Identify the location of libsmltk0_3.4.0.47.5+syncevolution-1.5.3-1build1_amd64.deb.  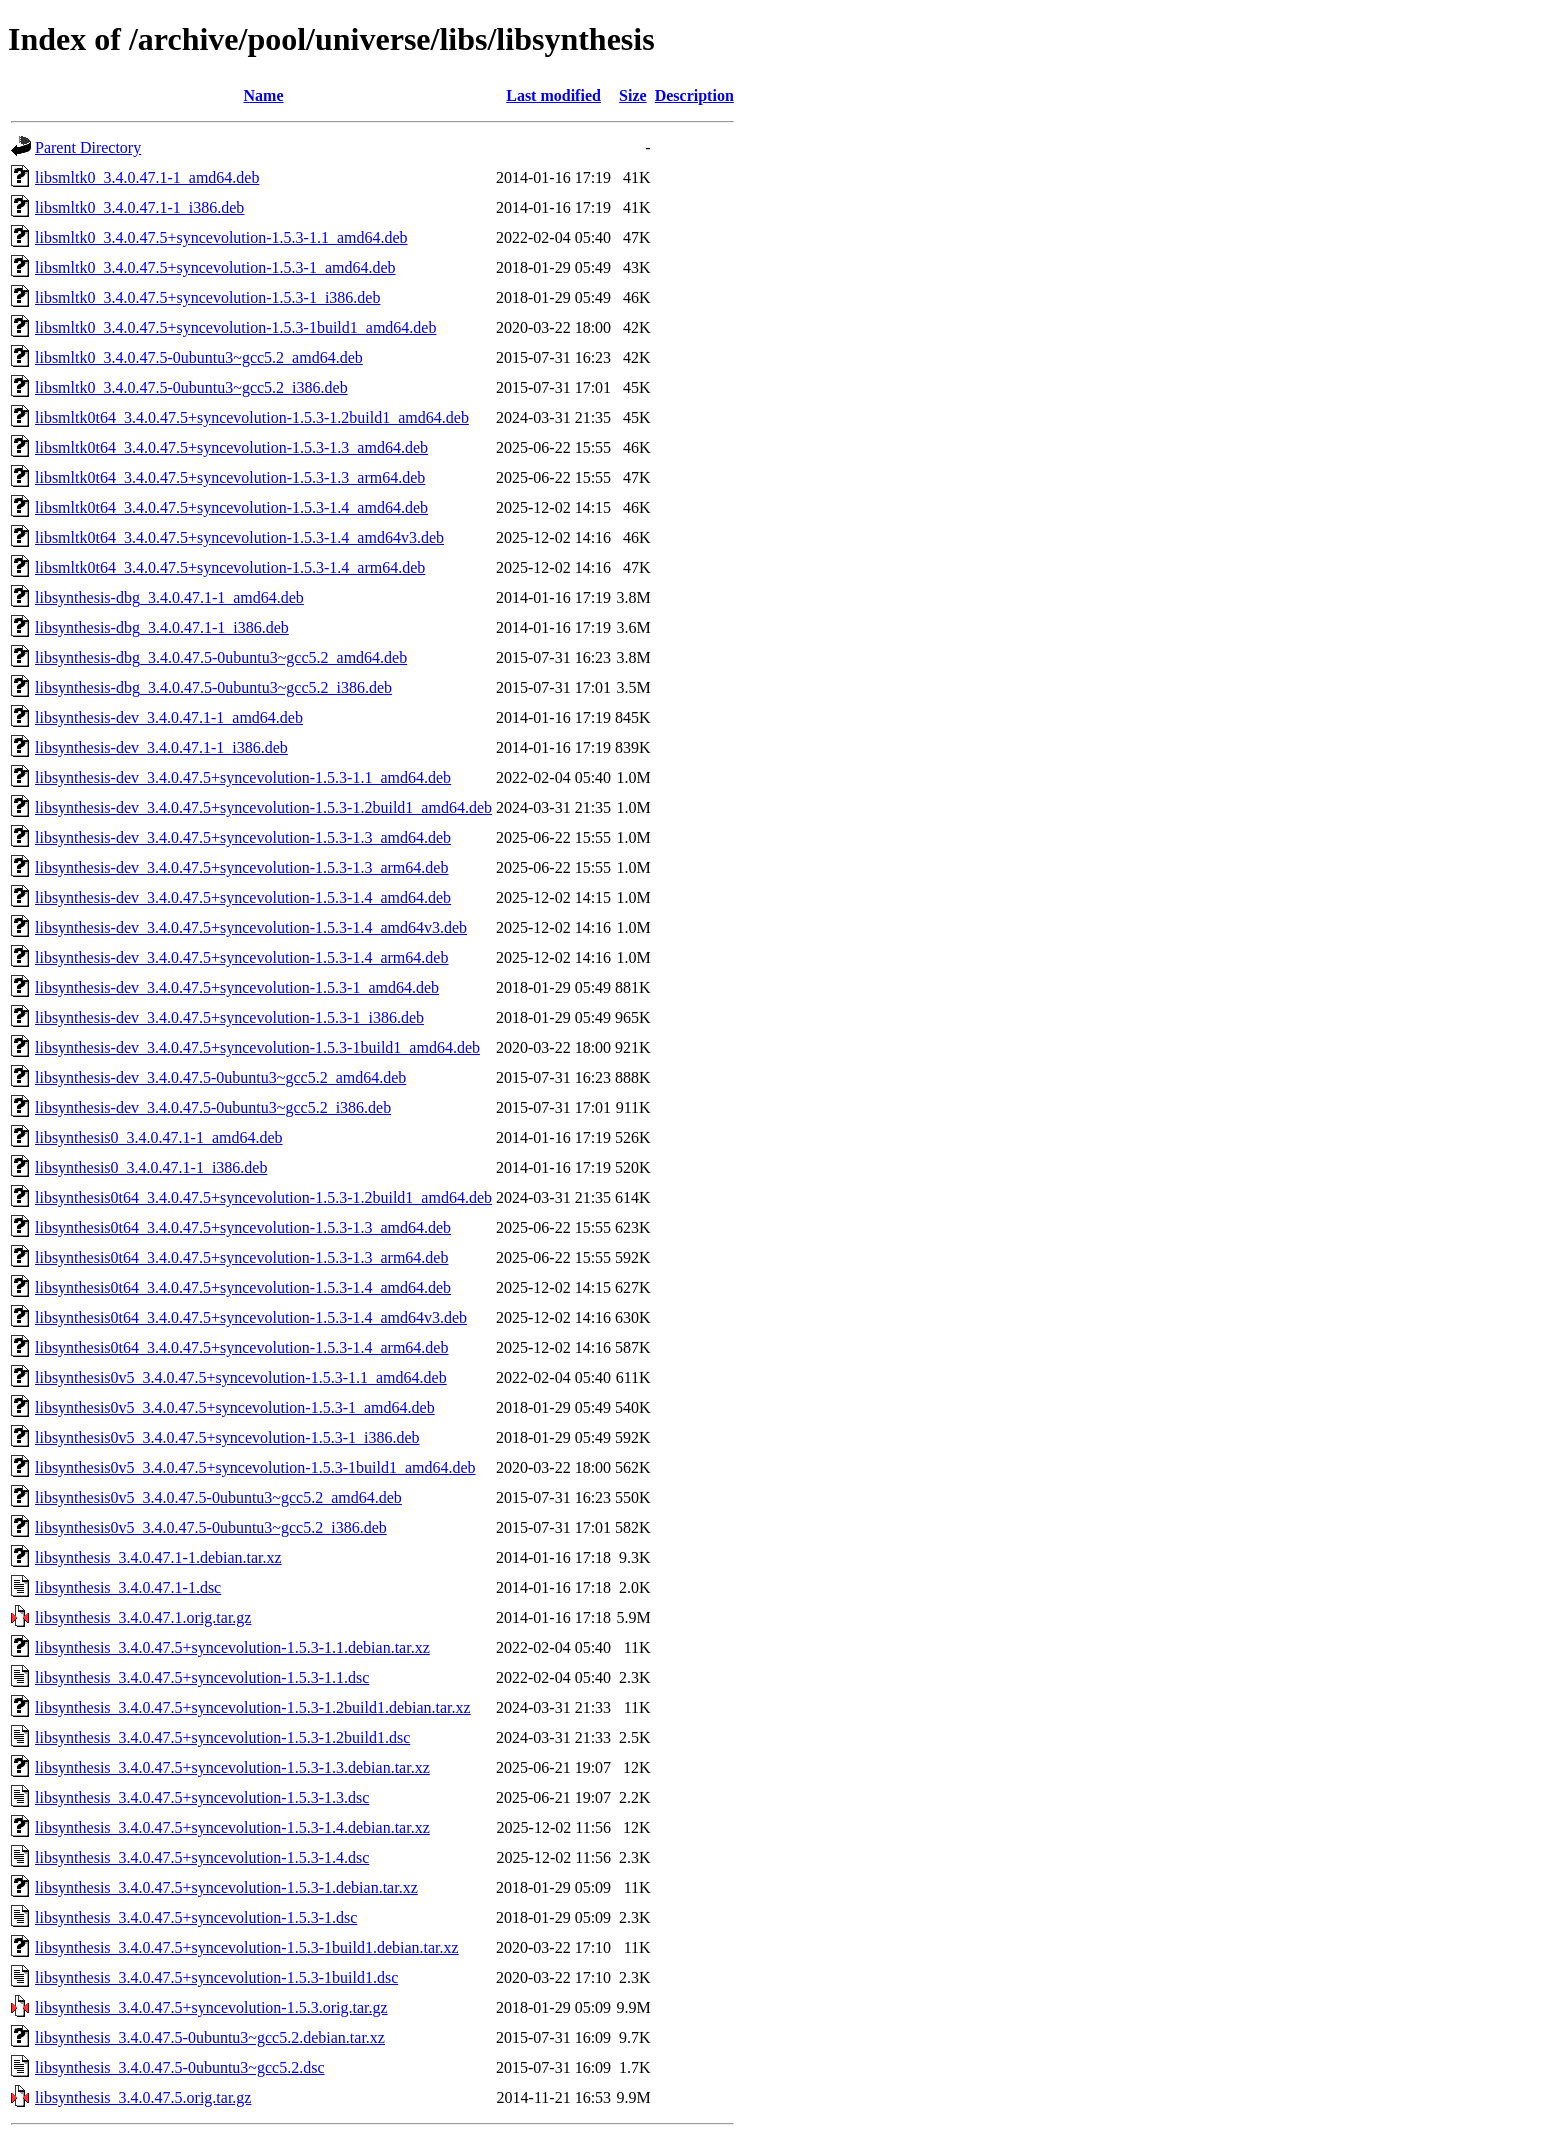
(235, 327).